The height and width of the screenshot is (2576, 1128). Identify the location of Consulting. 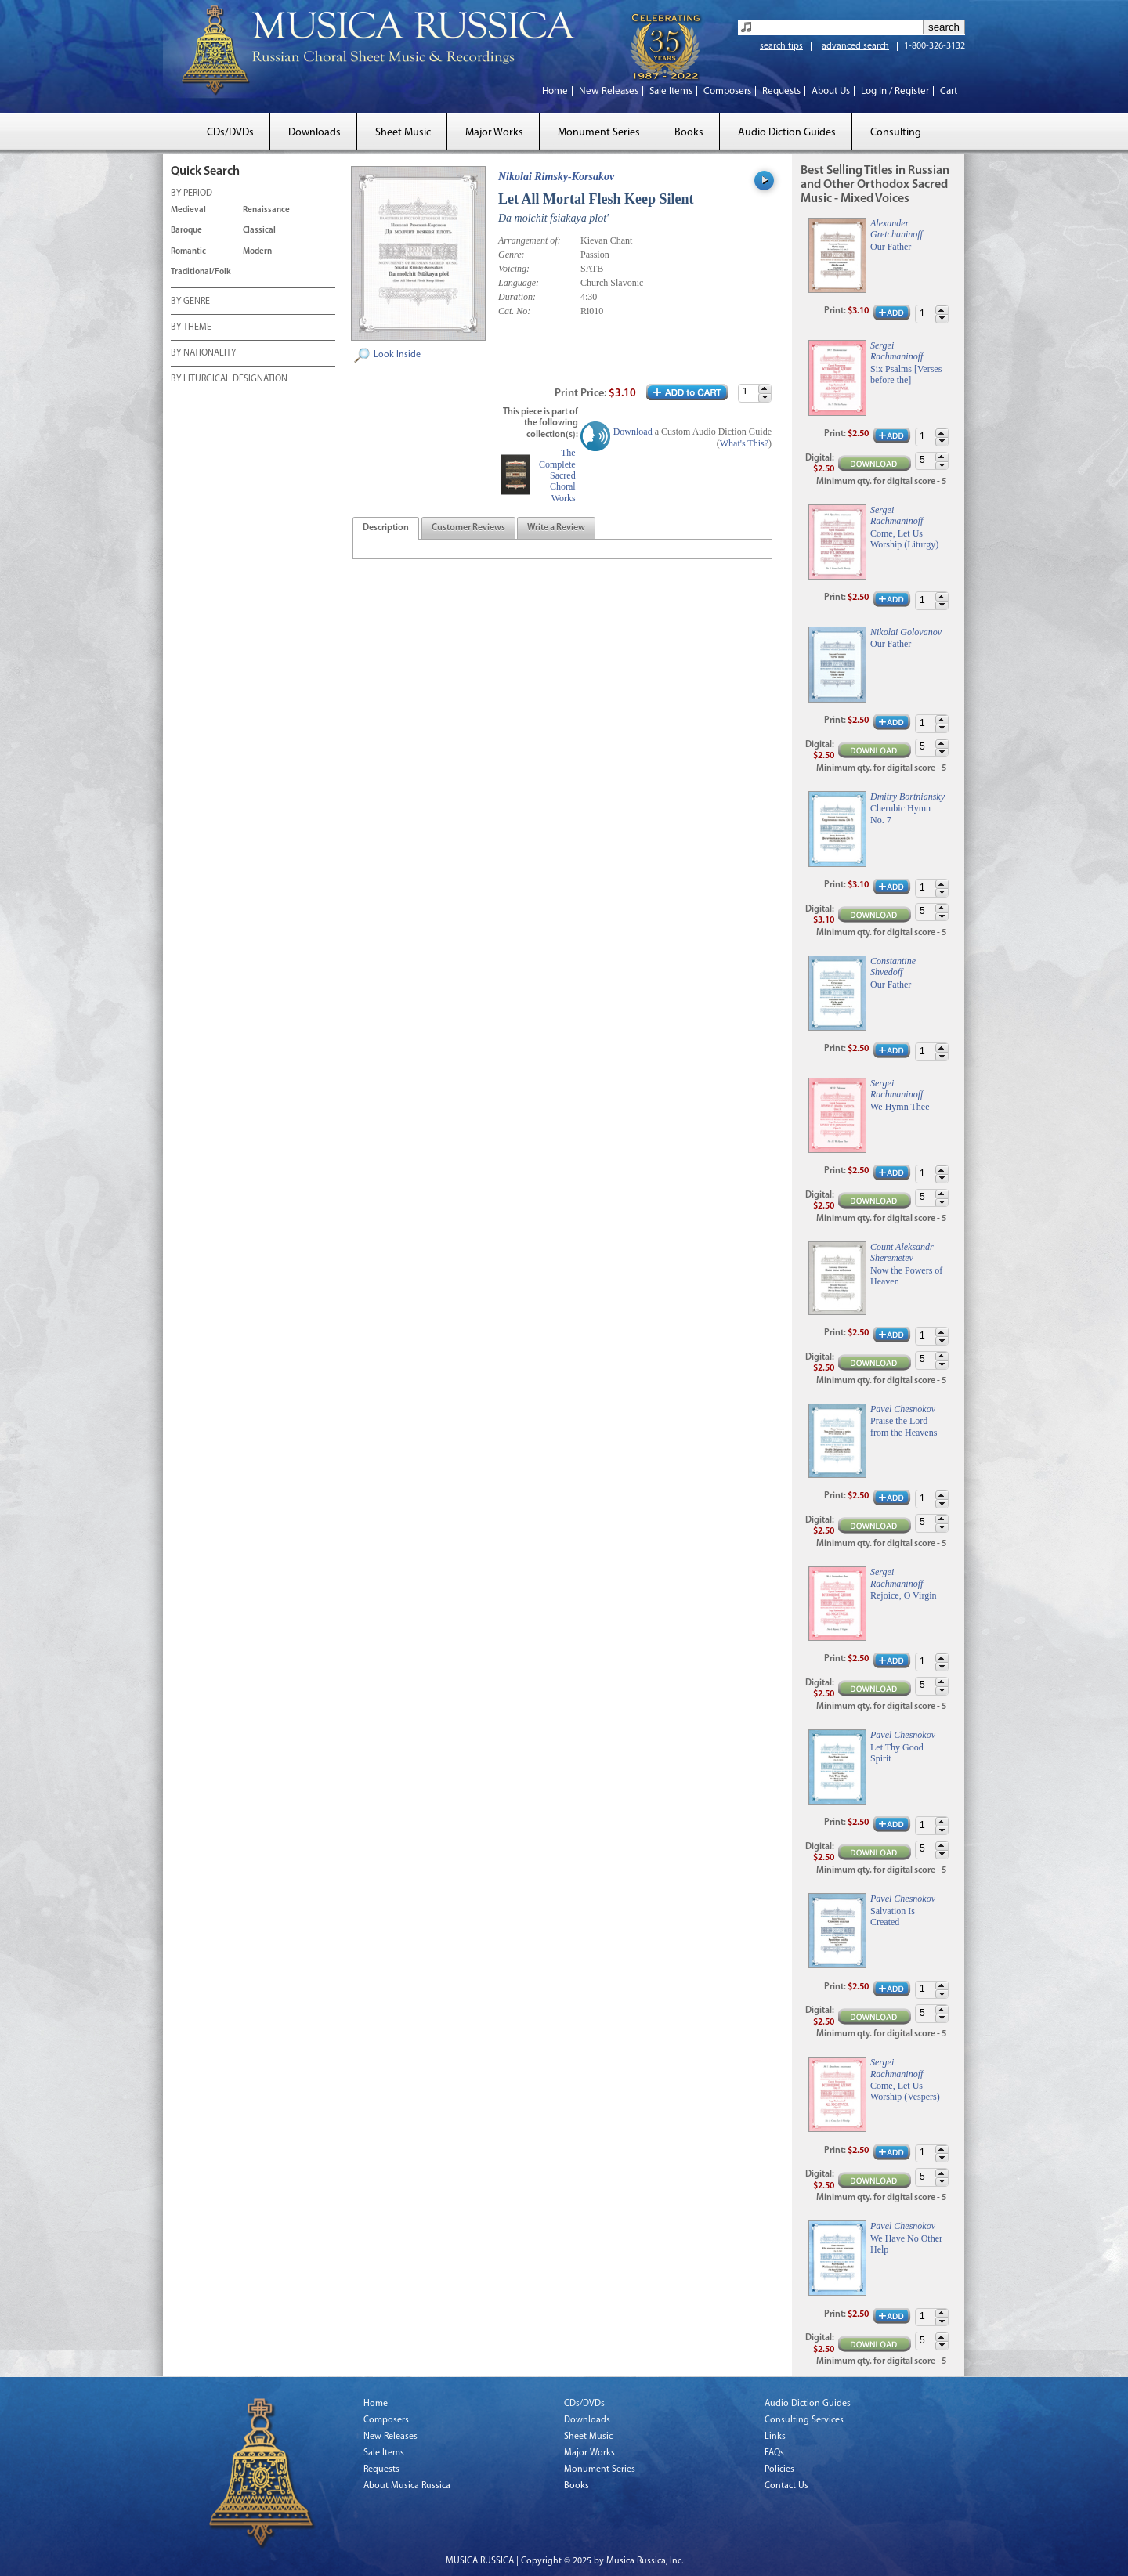
(895, 133).